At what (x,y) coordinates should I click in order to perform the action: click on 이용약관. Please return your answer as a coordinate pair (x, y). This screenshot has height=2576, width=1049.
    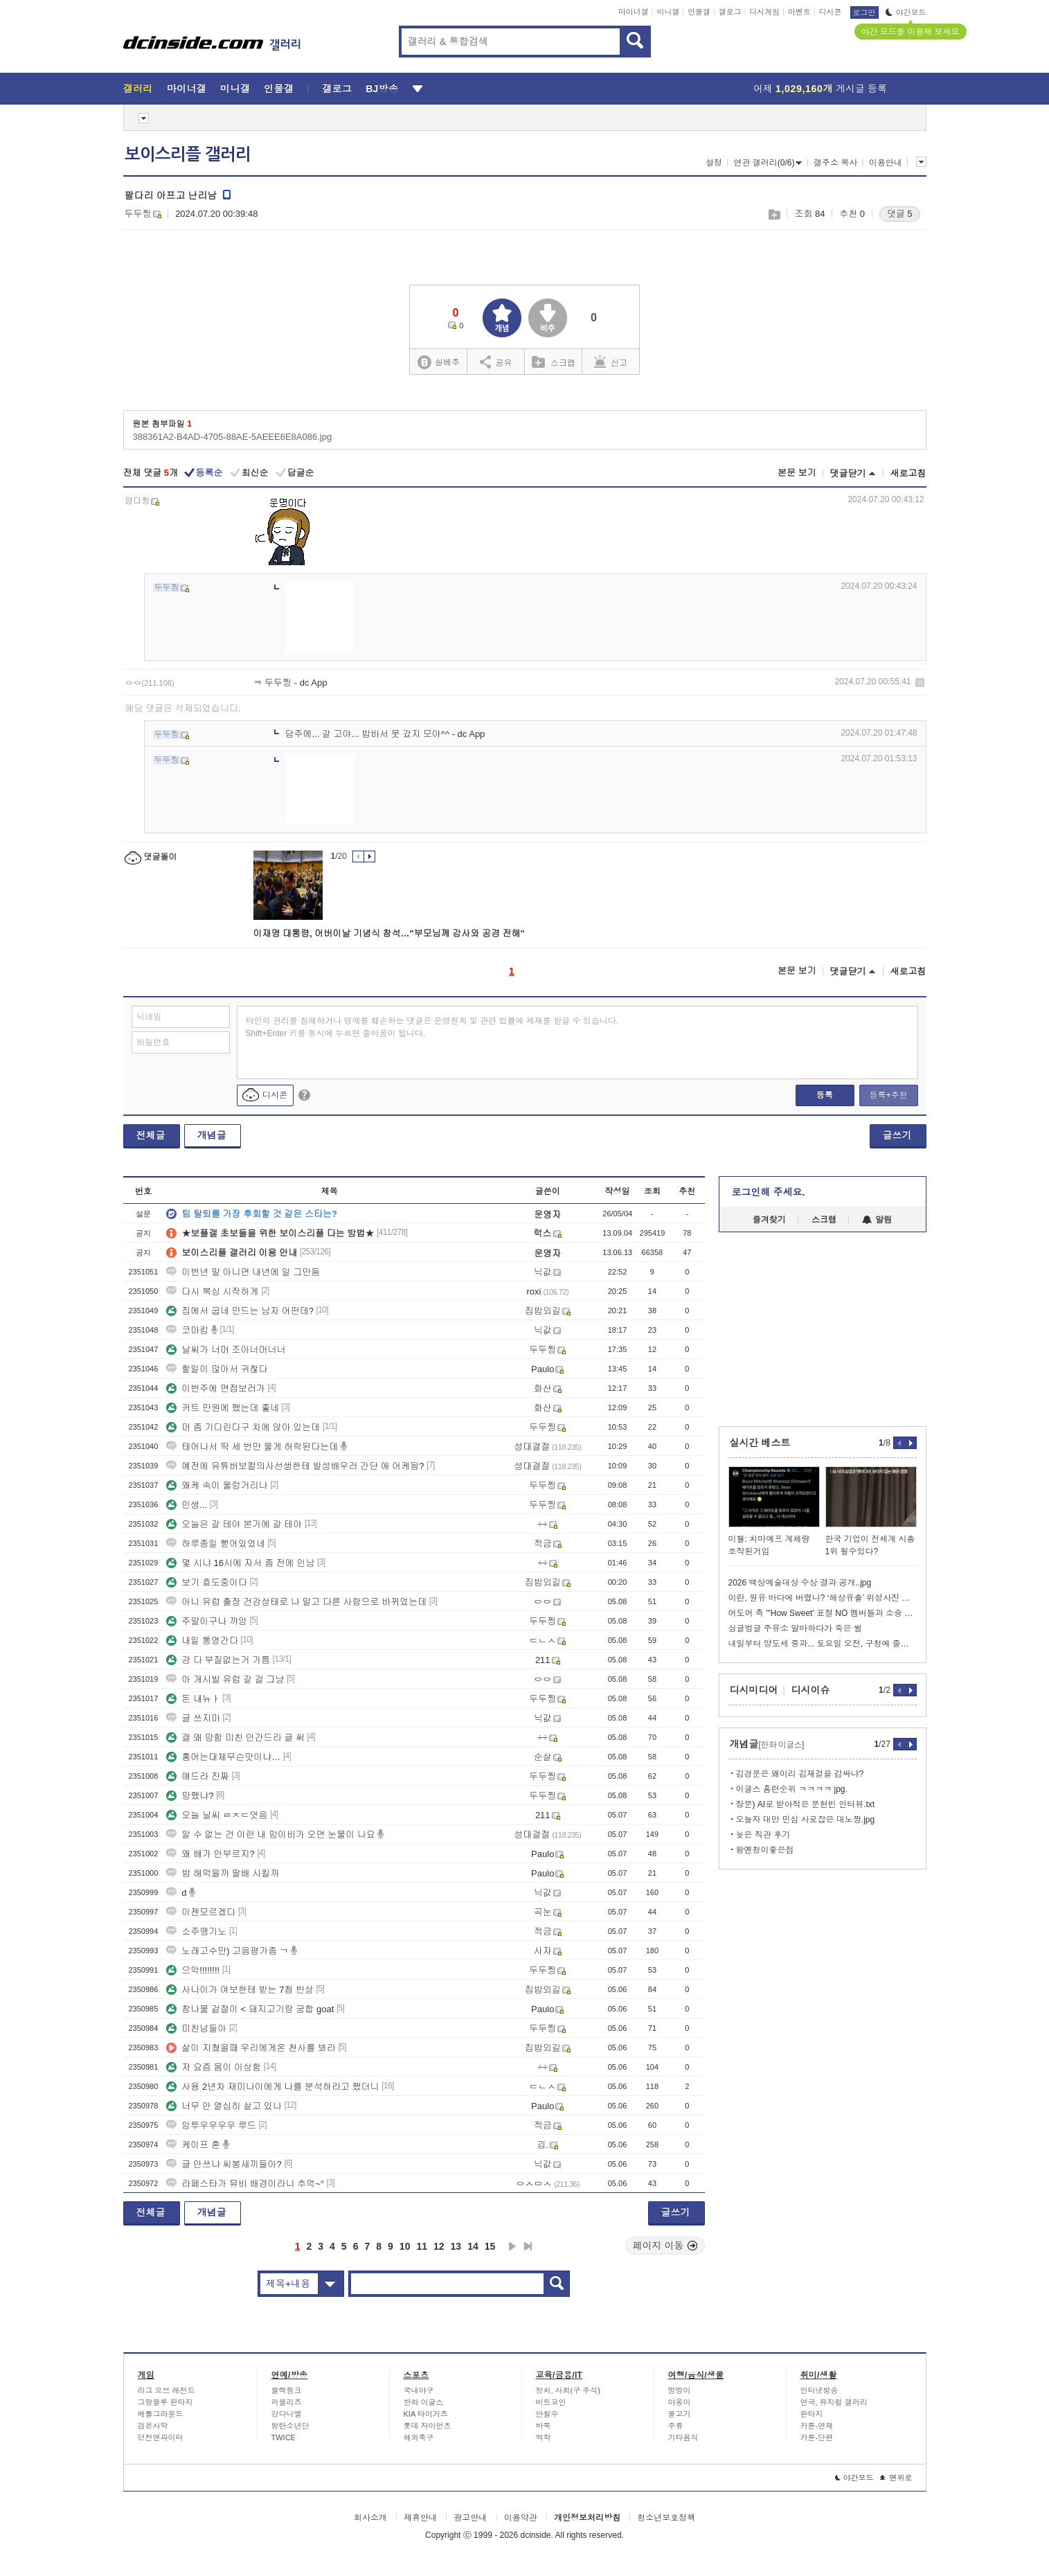
    Looking at the image, I should click on (520, 2518).